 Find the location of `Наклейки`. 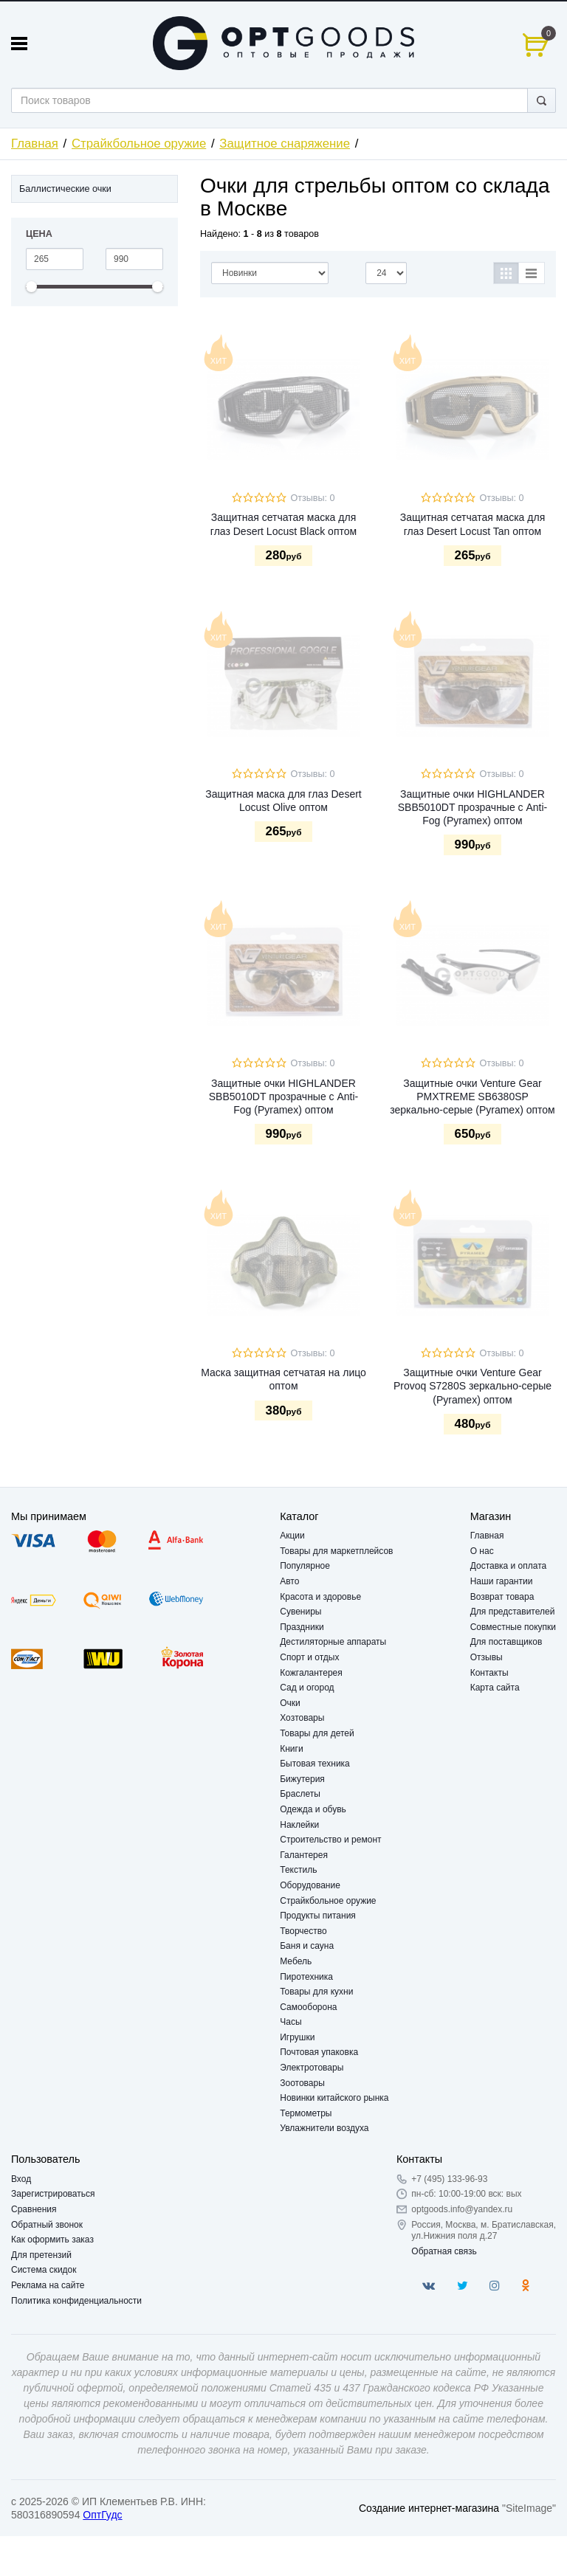

Наклейки is located at coordinates (299, 1825).